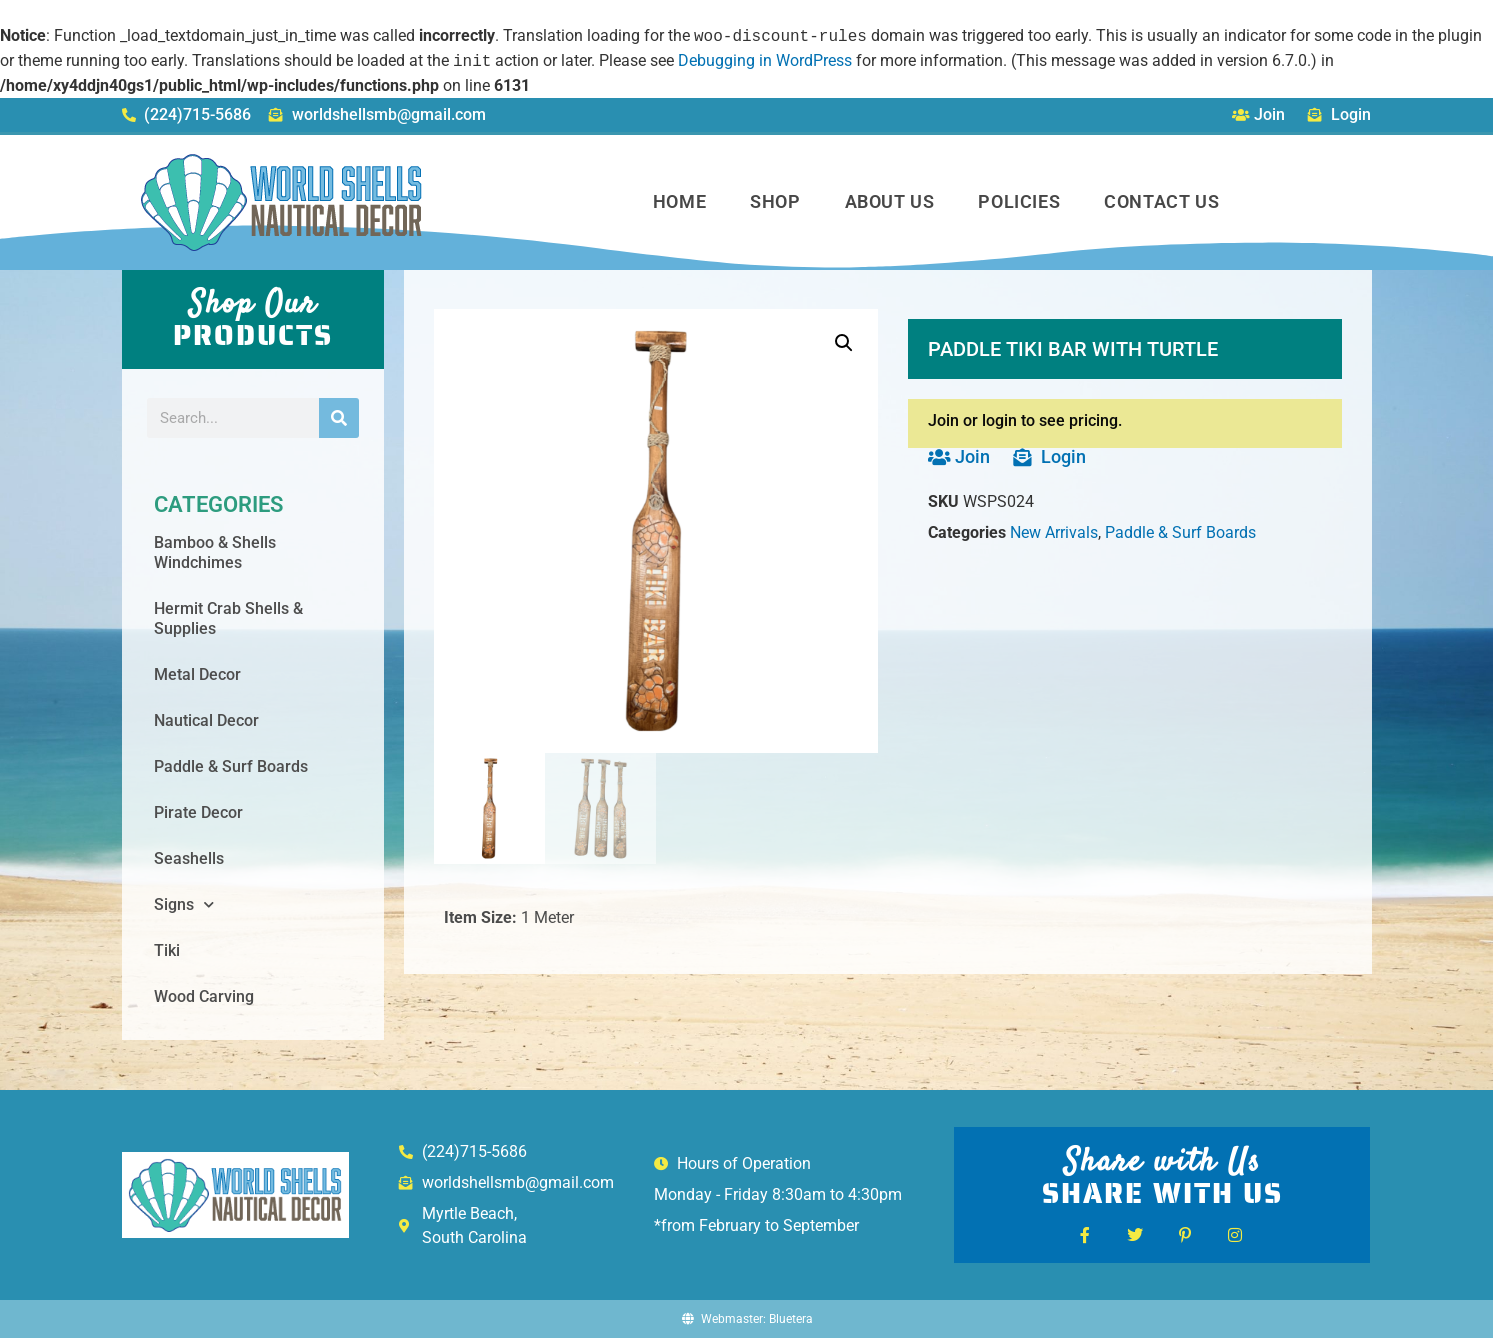 The image size is (1493, 1338). I want to click on Shop, so click(775, 201).